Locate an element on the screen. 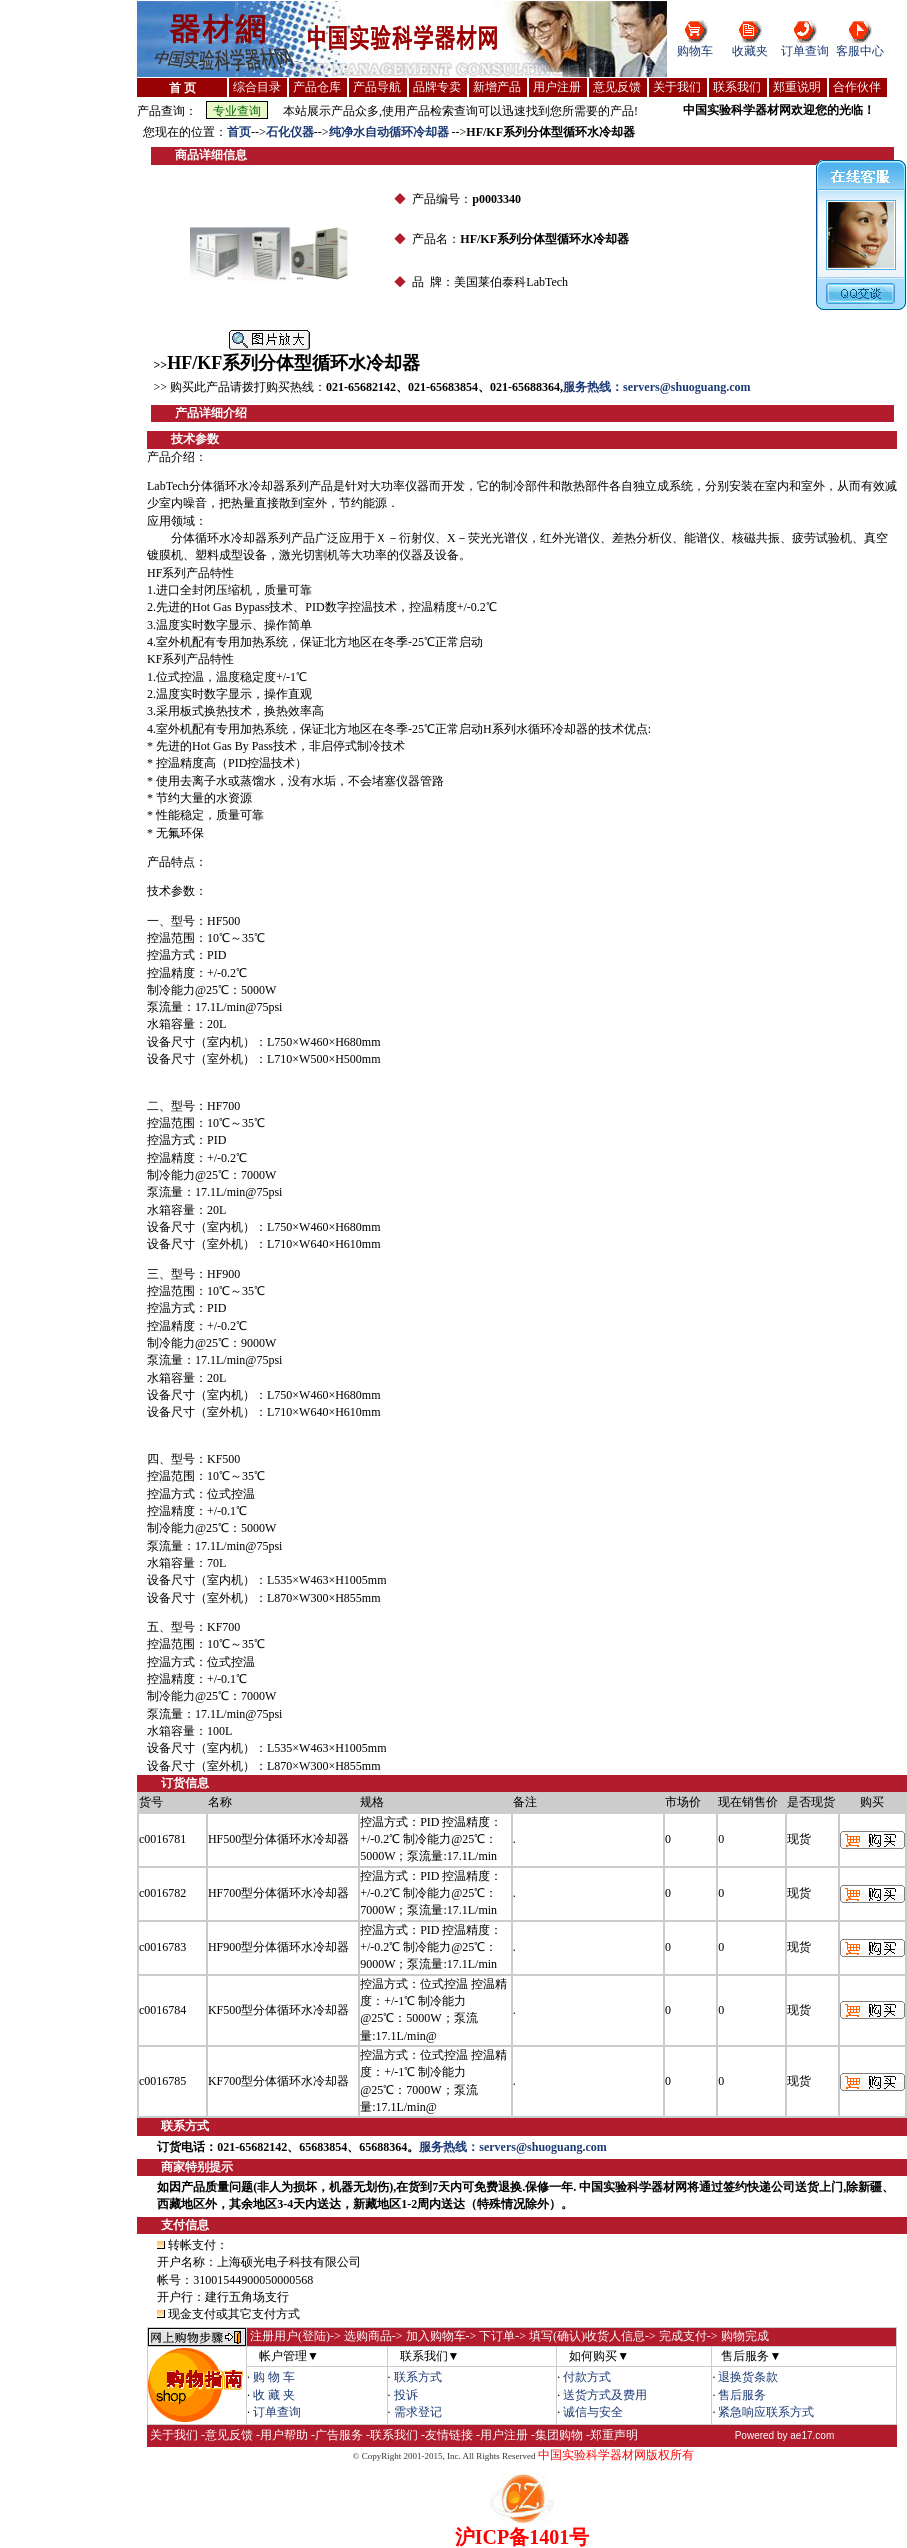 This screenshot has width=907, height=2548. 紧急响应联系方式 is located at coordinates (766, 2412).